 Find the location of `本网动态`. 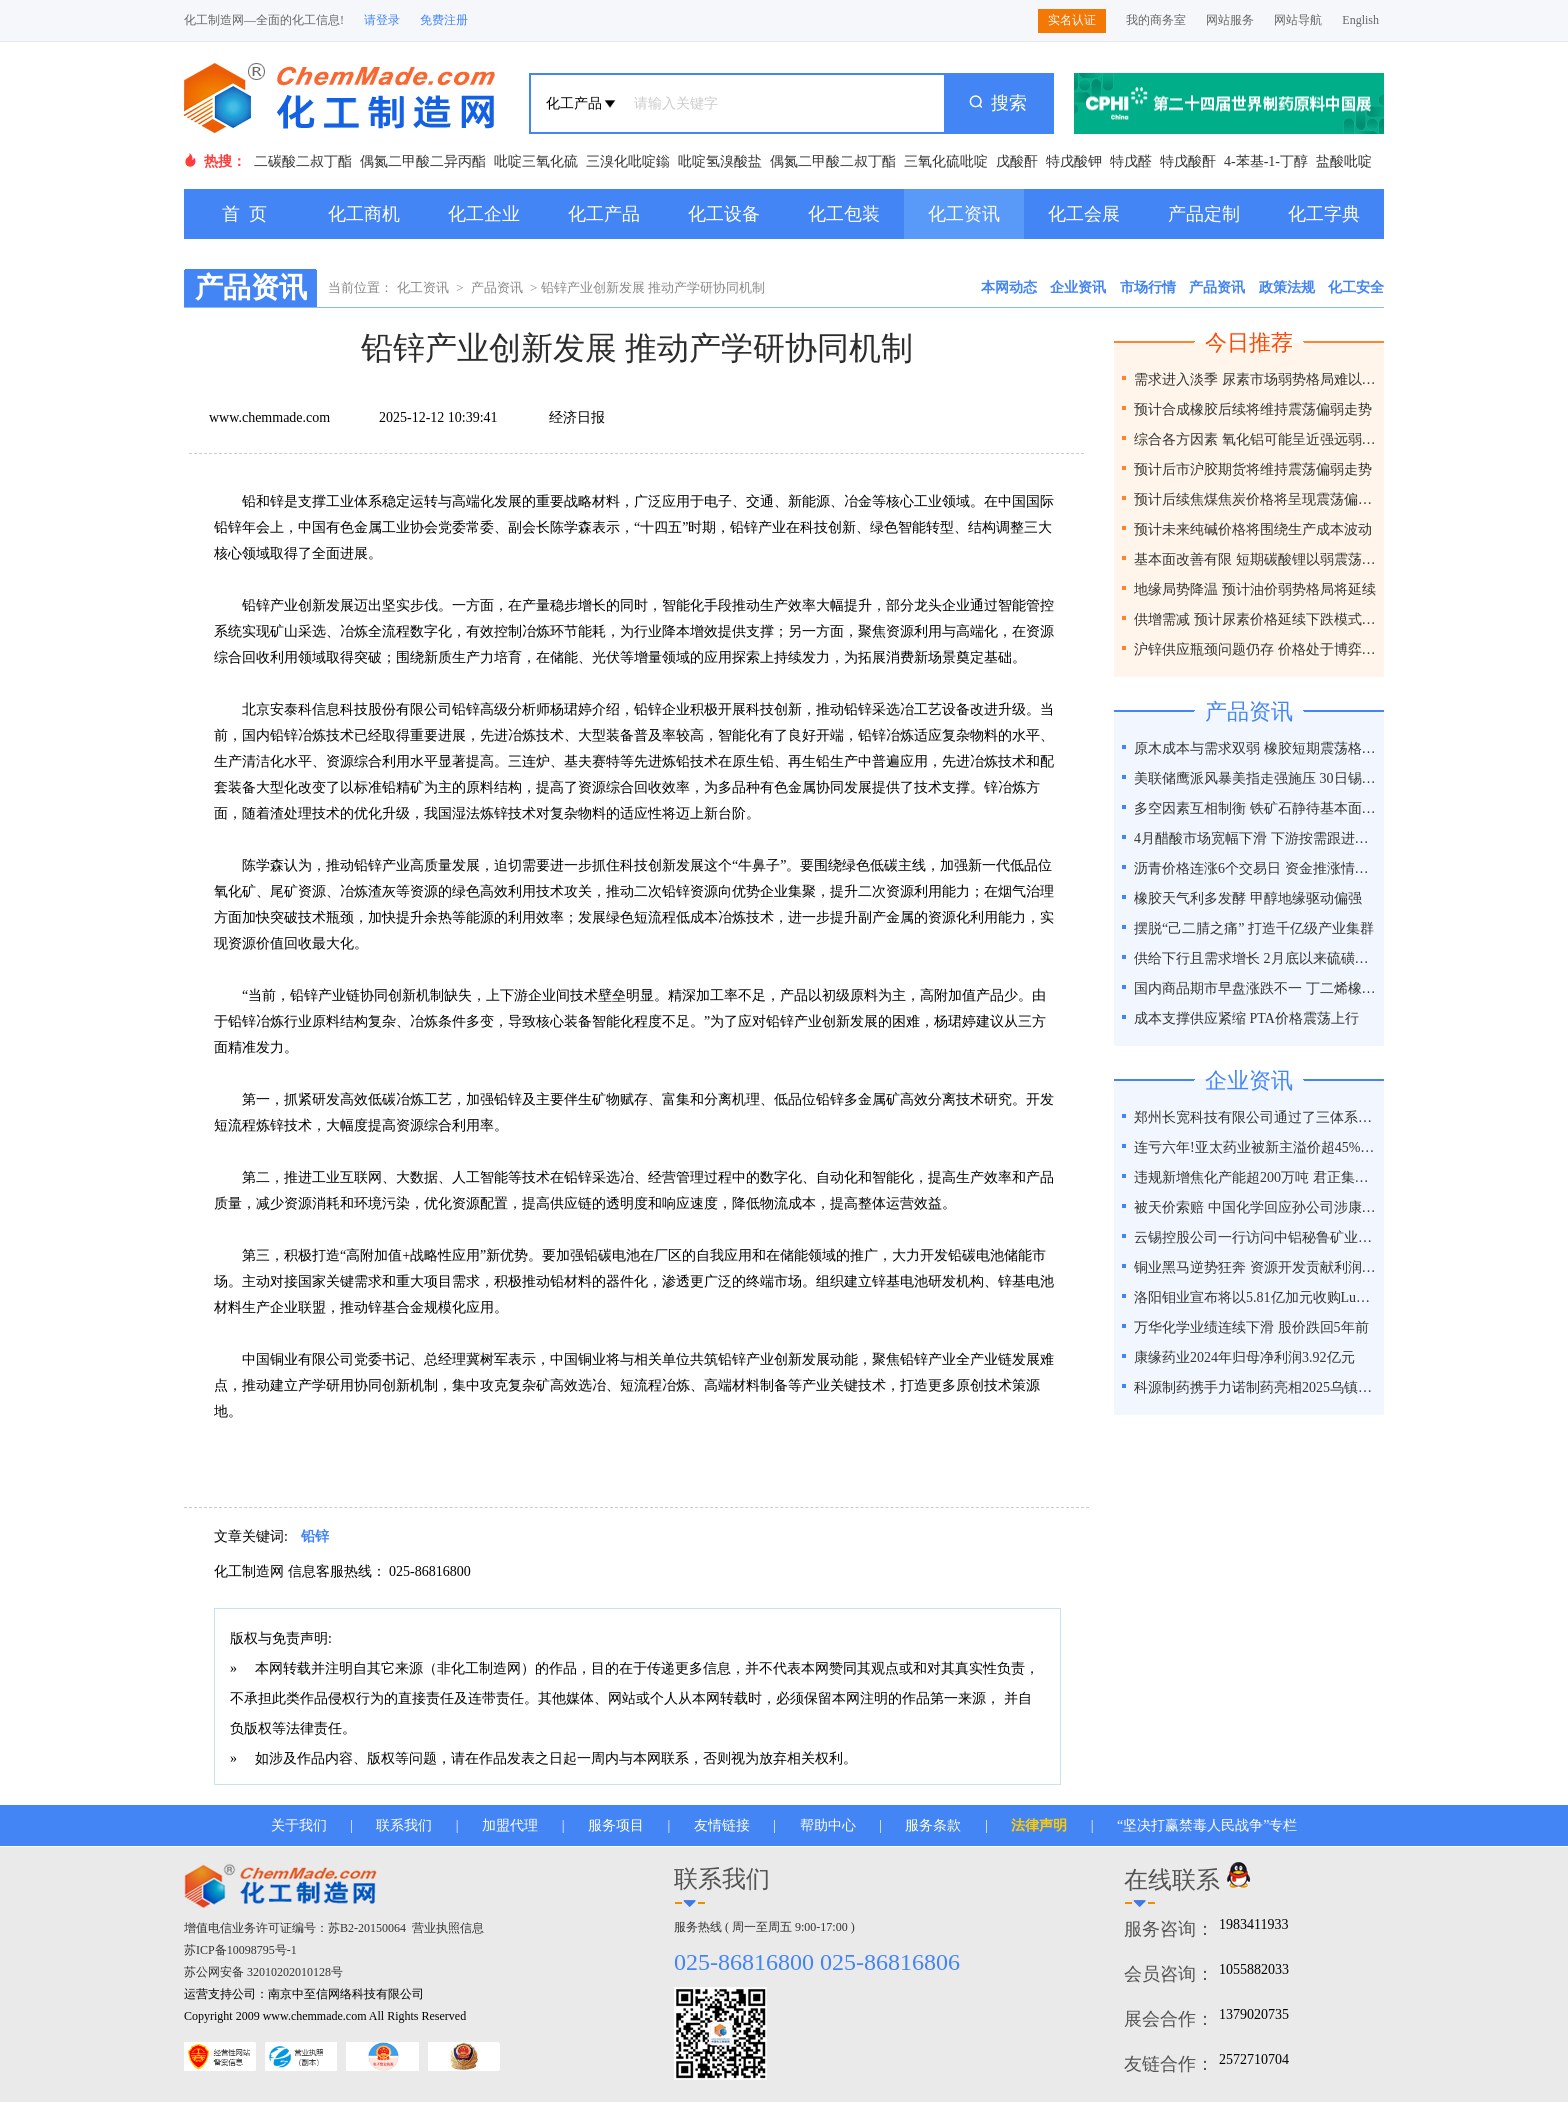

本网动态 is located at coordinates (1009, 287).